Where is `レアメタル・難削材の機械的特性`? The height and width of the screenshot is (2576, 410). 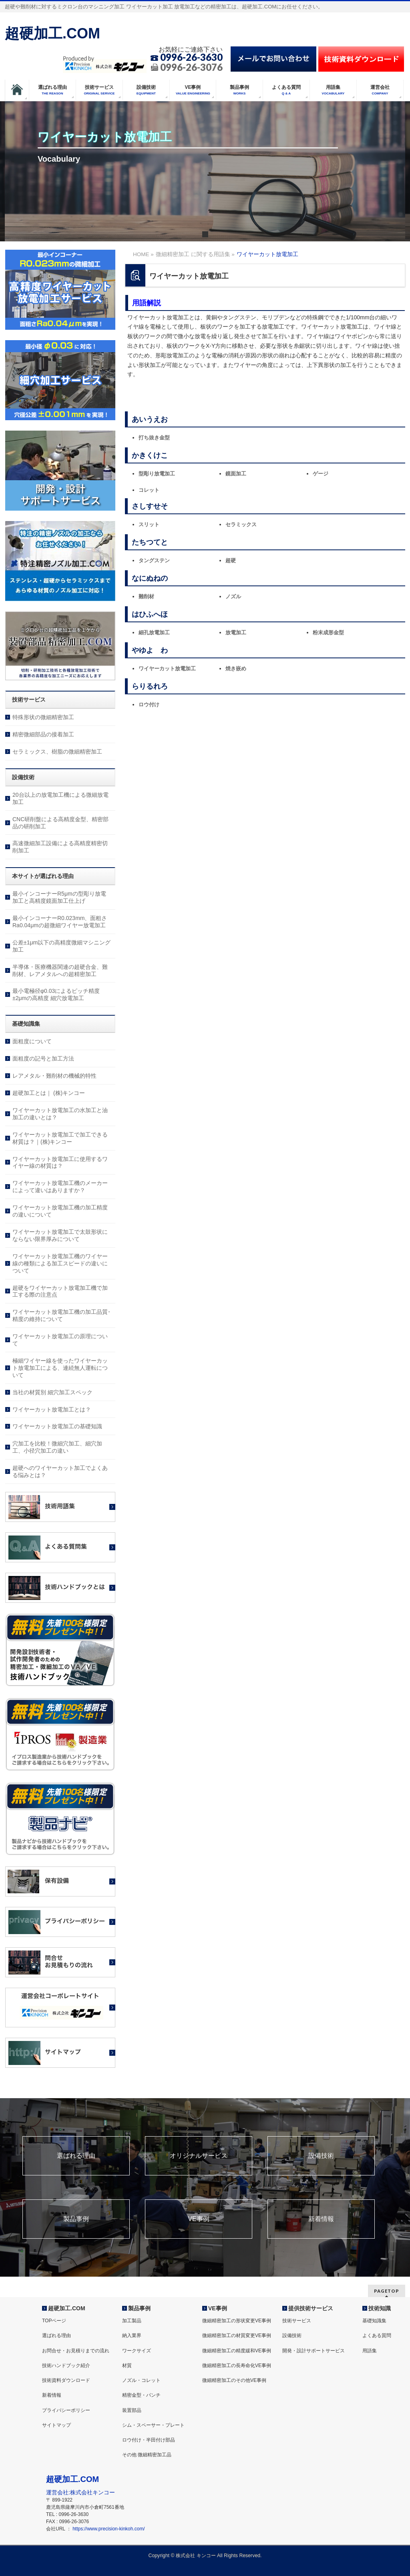
レアメタル・難削材の機械的特性 is located at coordinates (54, 1075).